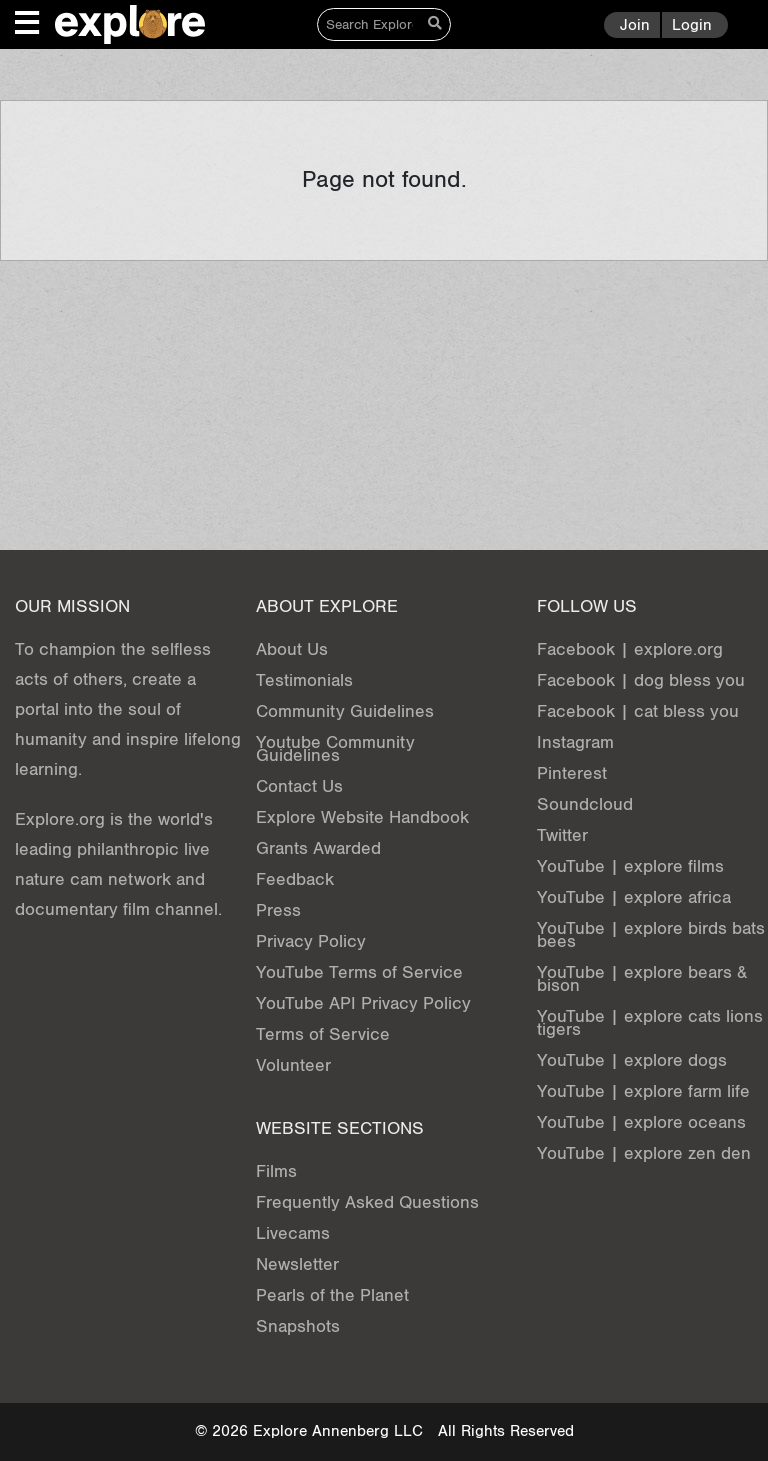  Describe the element at coordinates (278, 910) in the screenshot. I see `Press` at that location.